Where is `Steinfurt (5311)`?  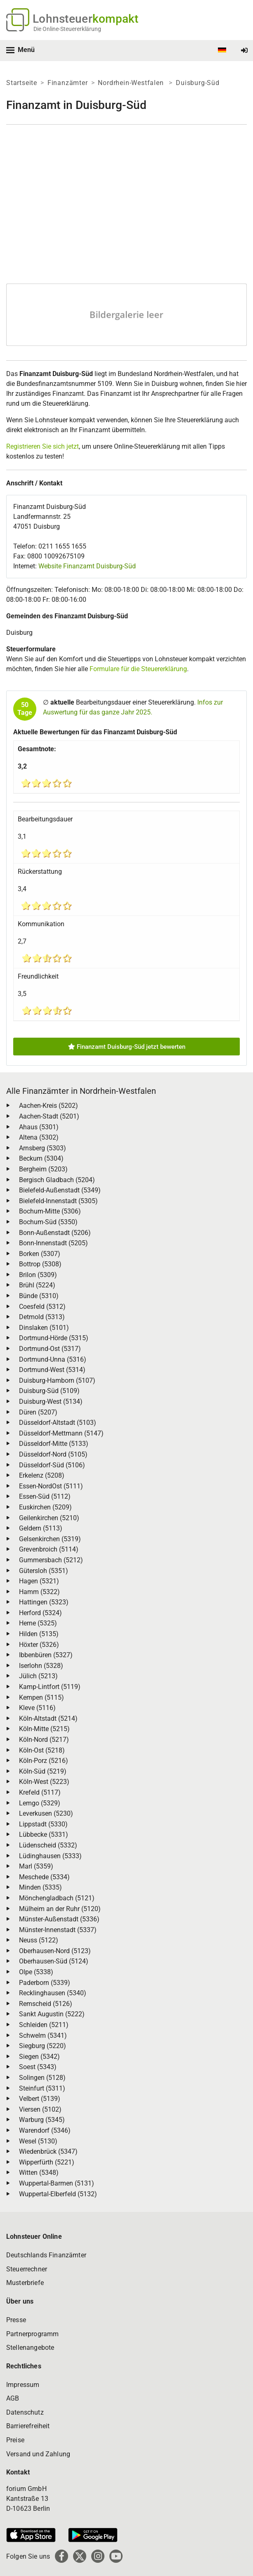
Steinfurt (5311) is located at coordinates (42, 2088).